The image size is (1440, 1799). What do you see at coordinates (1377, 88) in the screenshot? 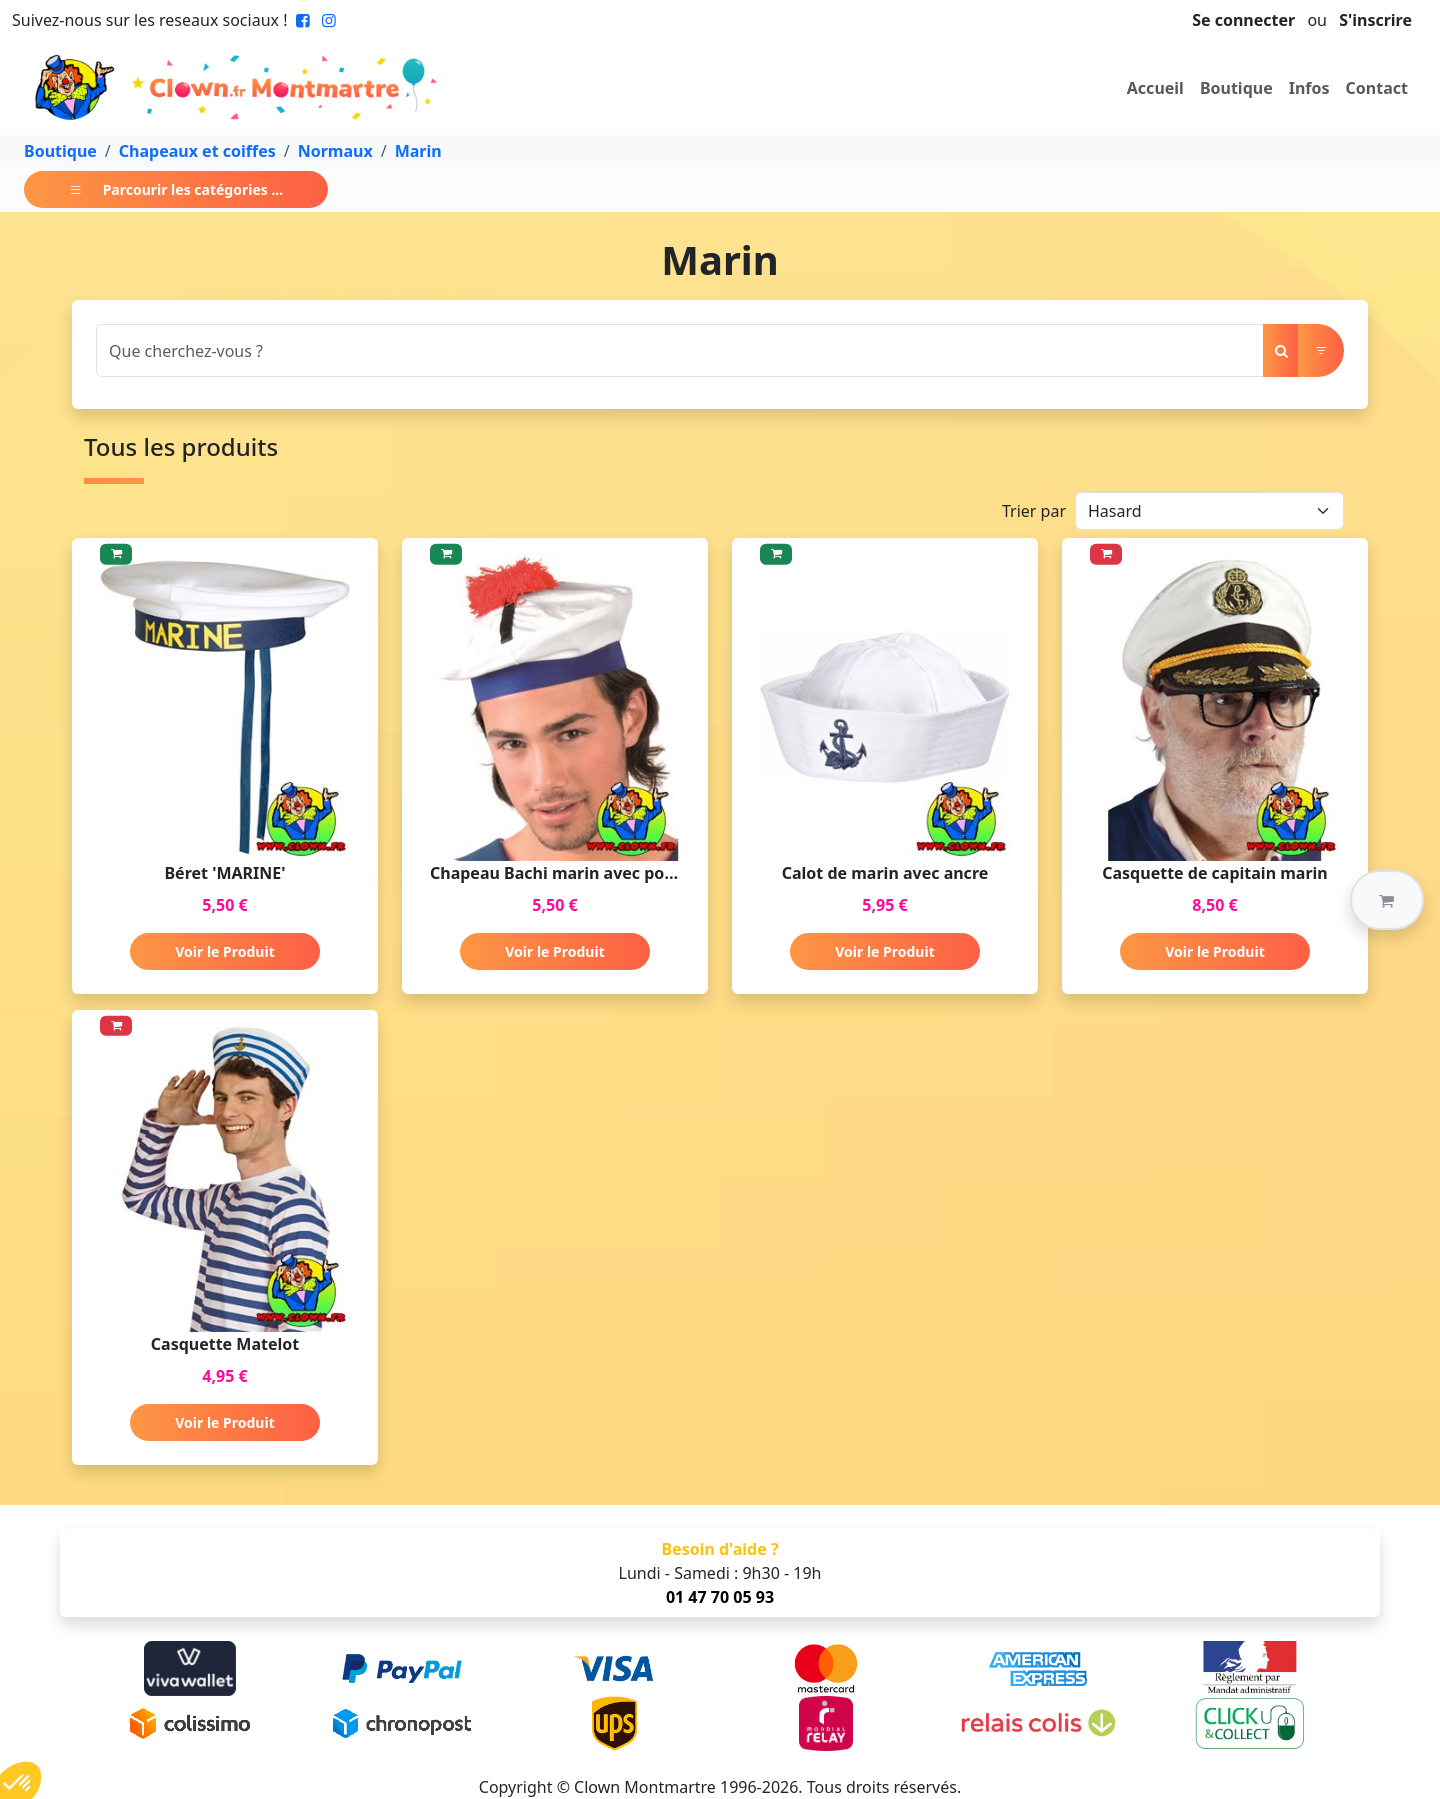
I see `Contact` at bounding box center [1377, 88].